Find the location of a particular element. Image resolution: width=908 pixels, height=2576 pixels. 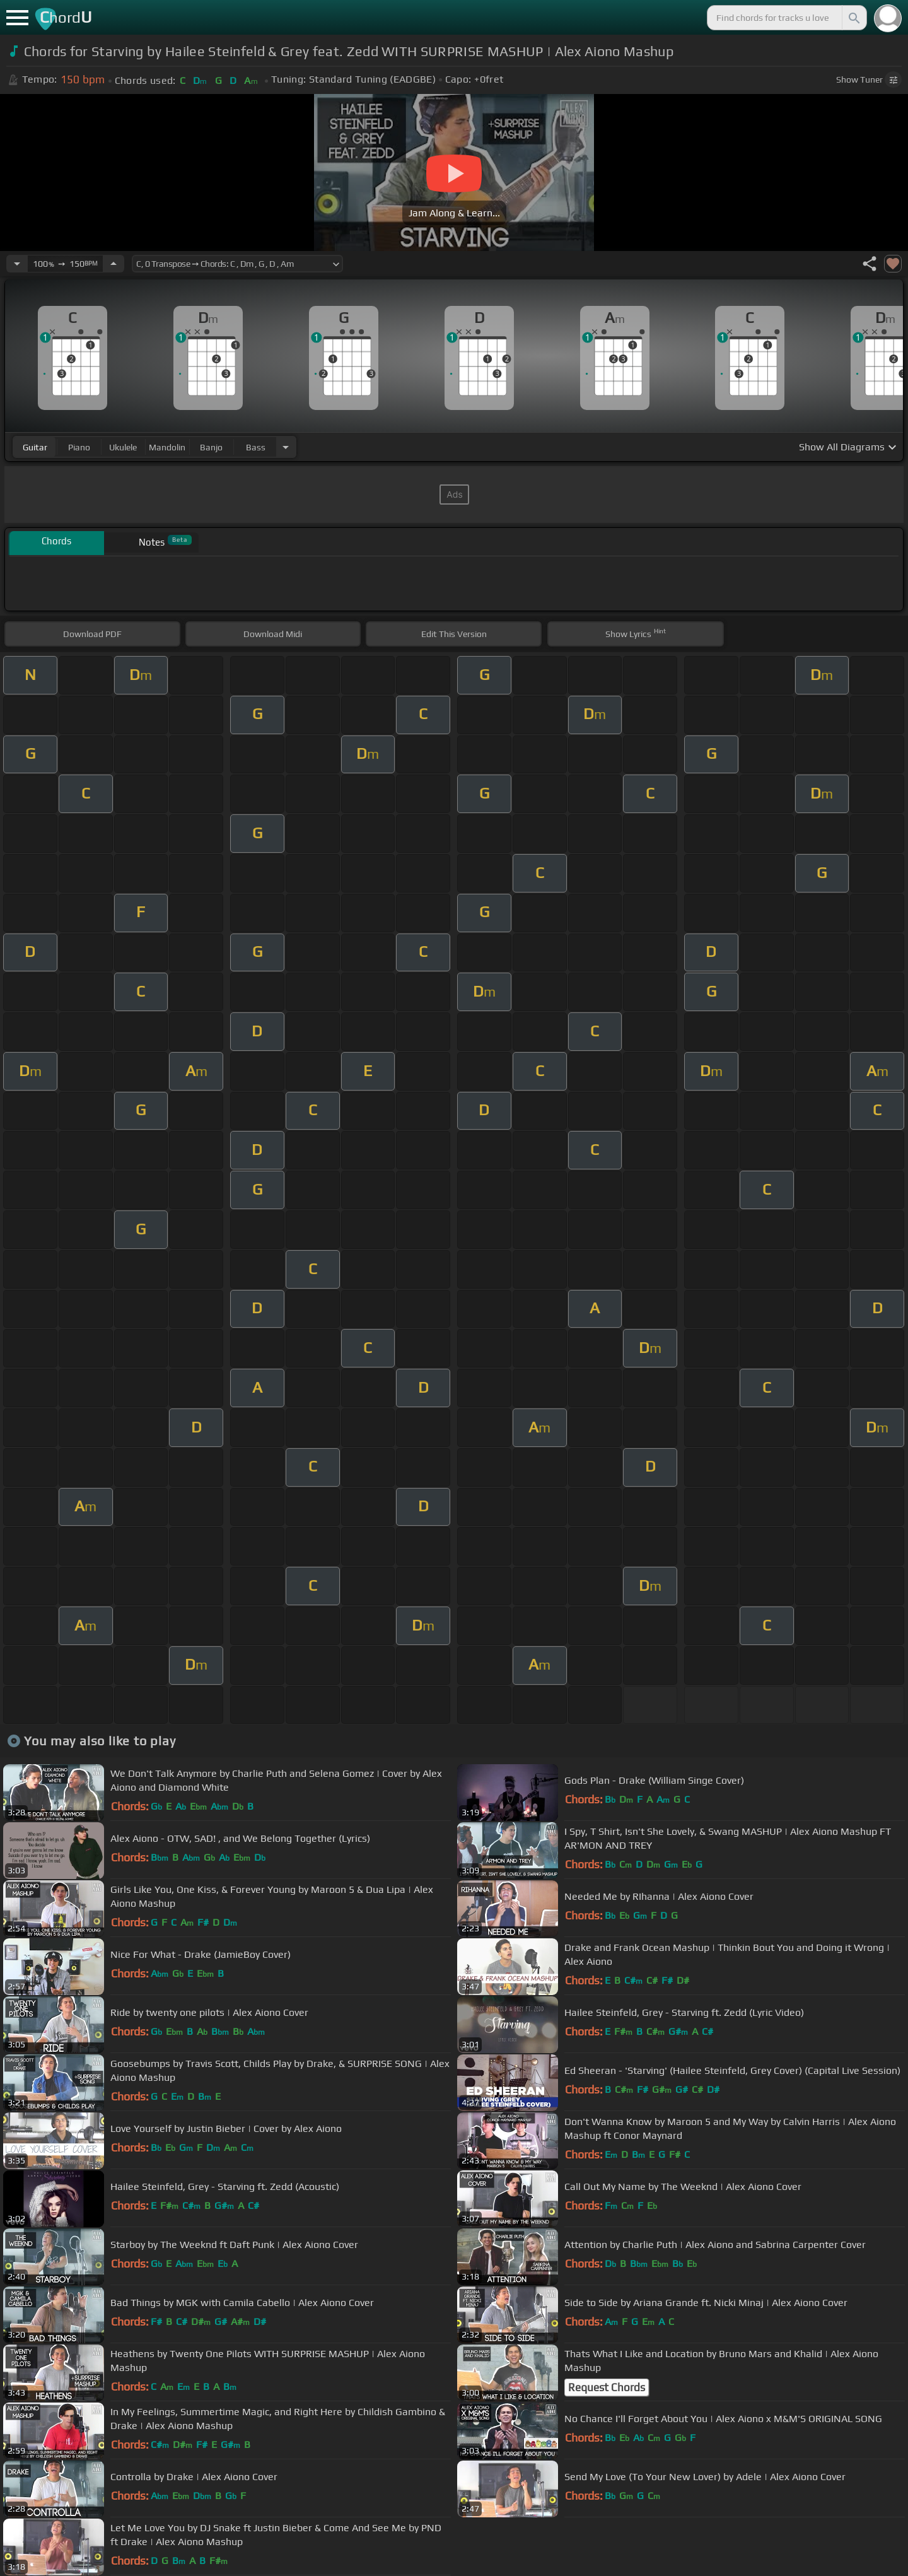

Request Chords is located at coordinates (606, 2387).